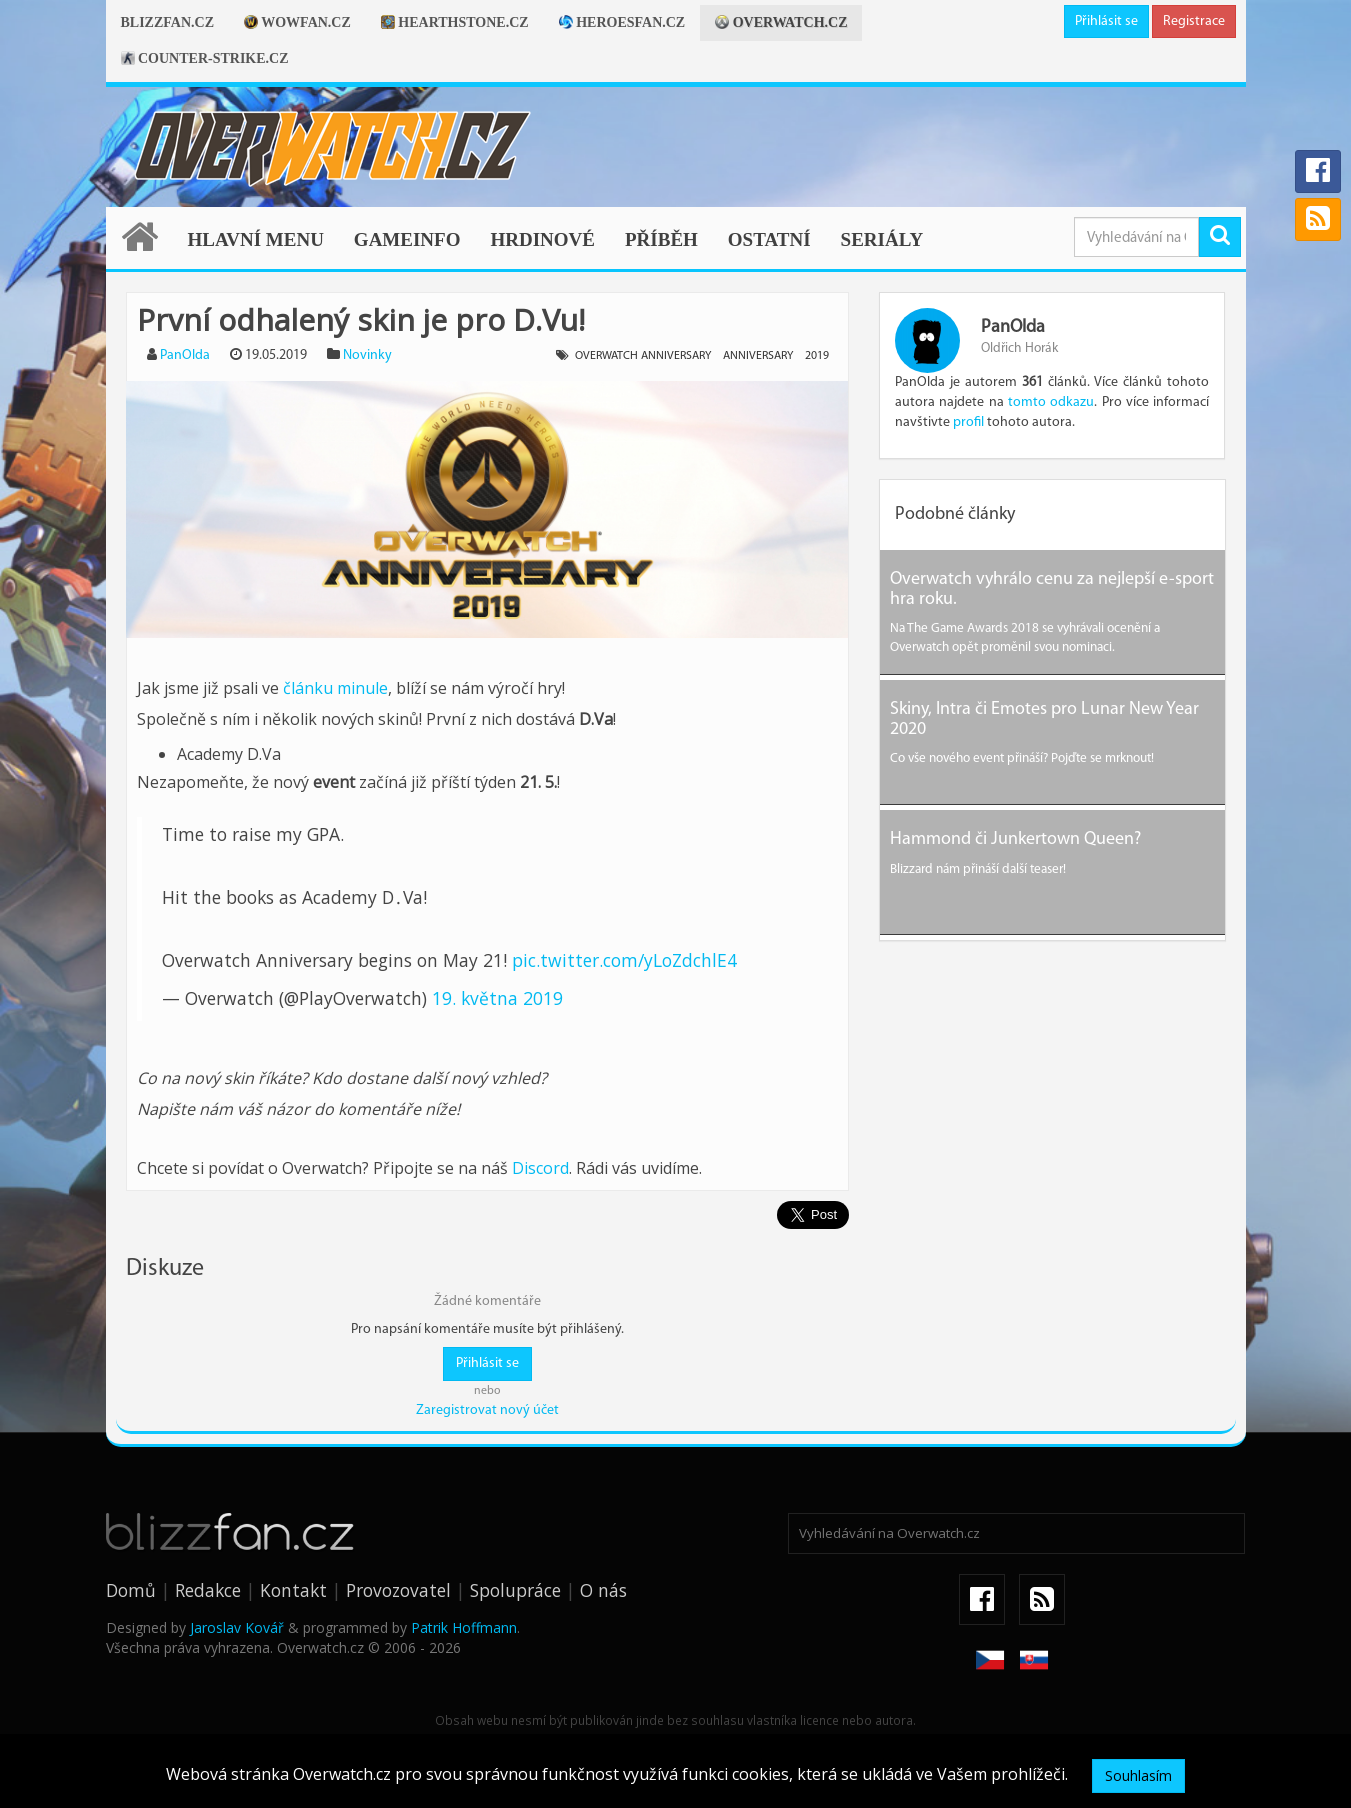 This screenshot has width=1351, height=1808. What do you see at coordinates (643, 356) in the screenshot?
I see `Overwatch Anniversary` at bounding box center [643, 356].